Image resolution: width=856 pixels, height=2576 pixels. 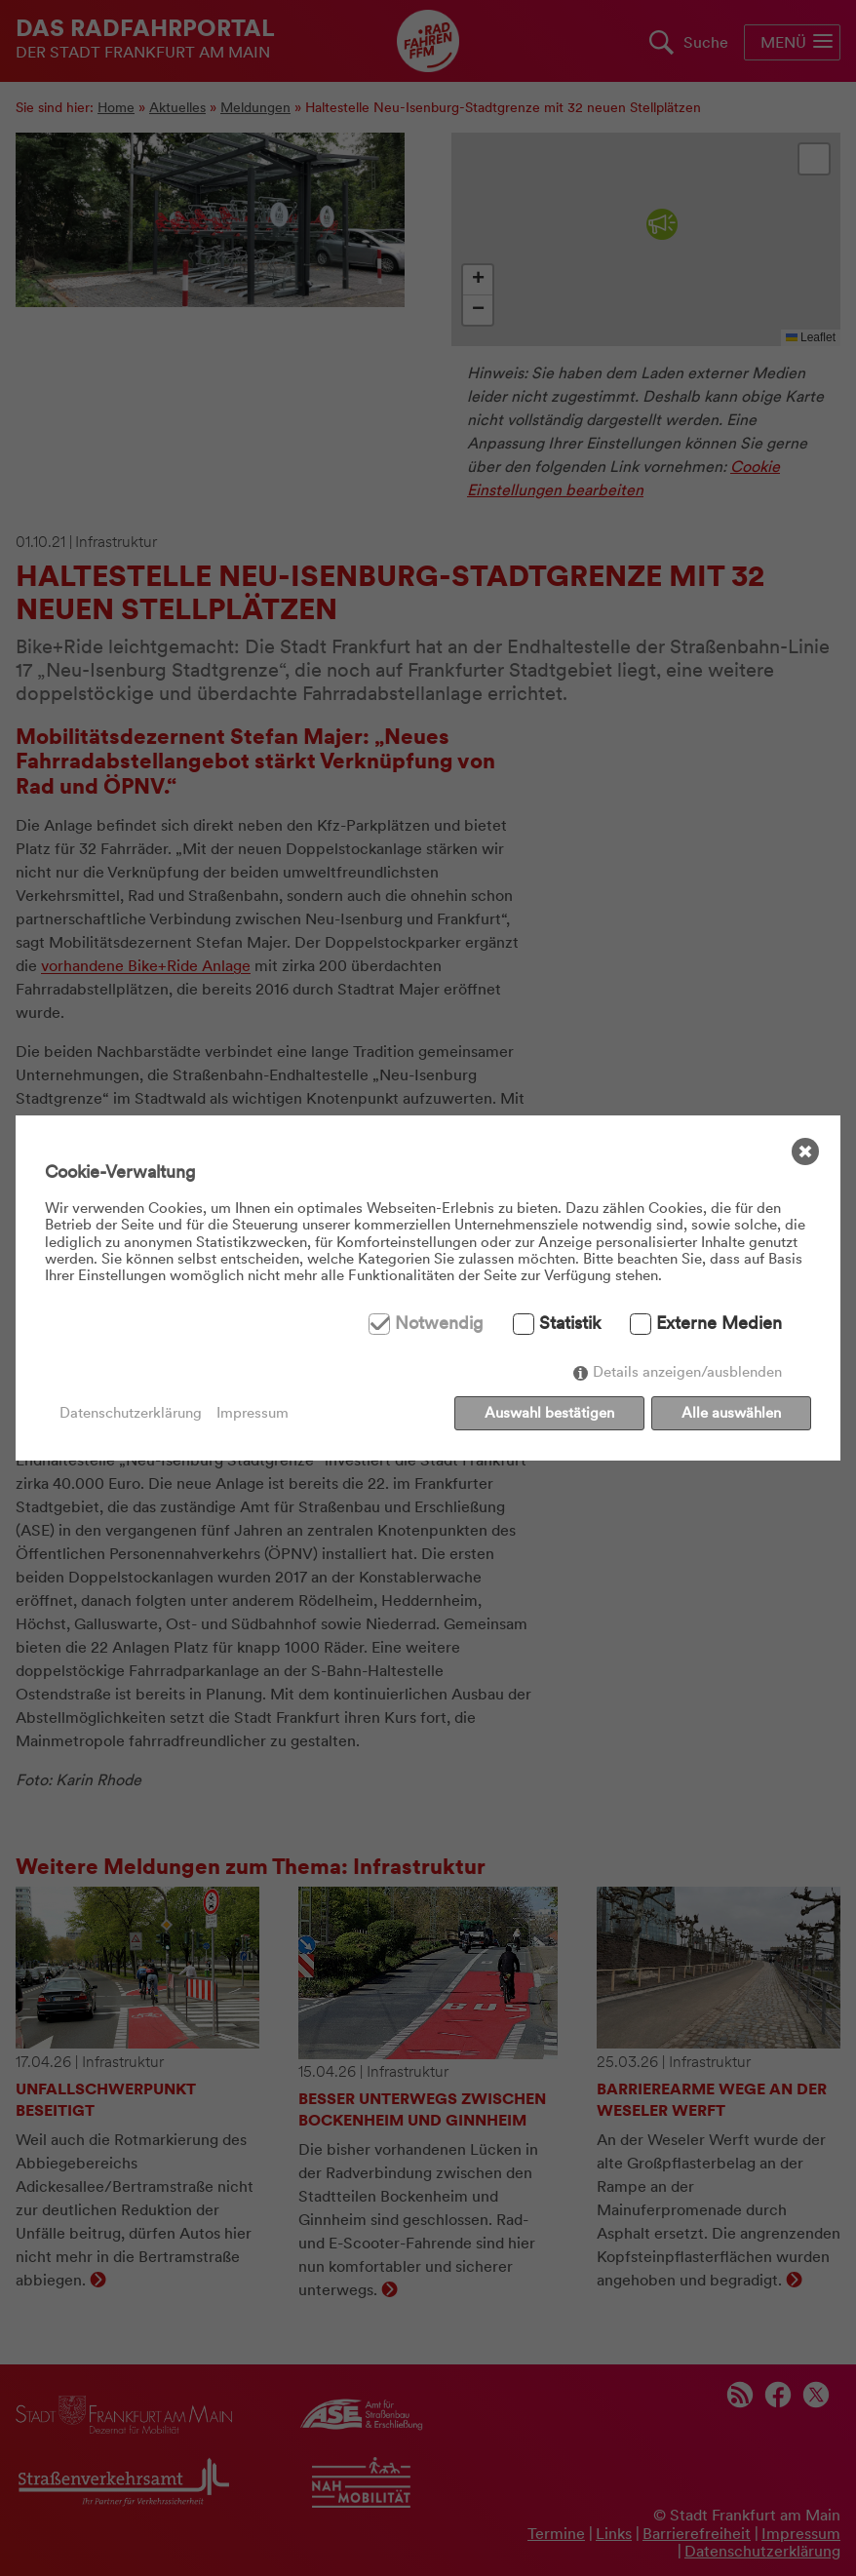 What do you see at coordinates (549, 1413) in the screenshot?
I see `Auswahl bestätigen` at bounding box center [549, 1413].